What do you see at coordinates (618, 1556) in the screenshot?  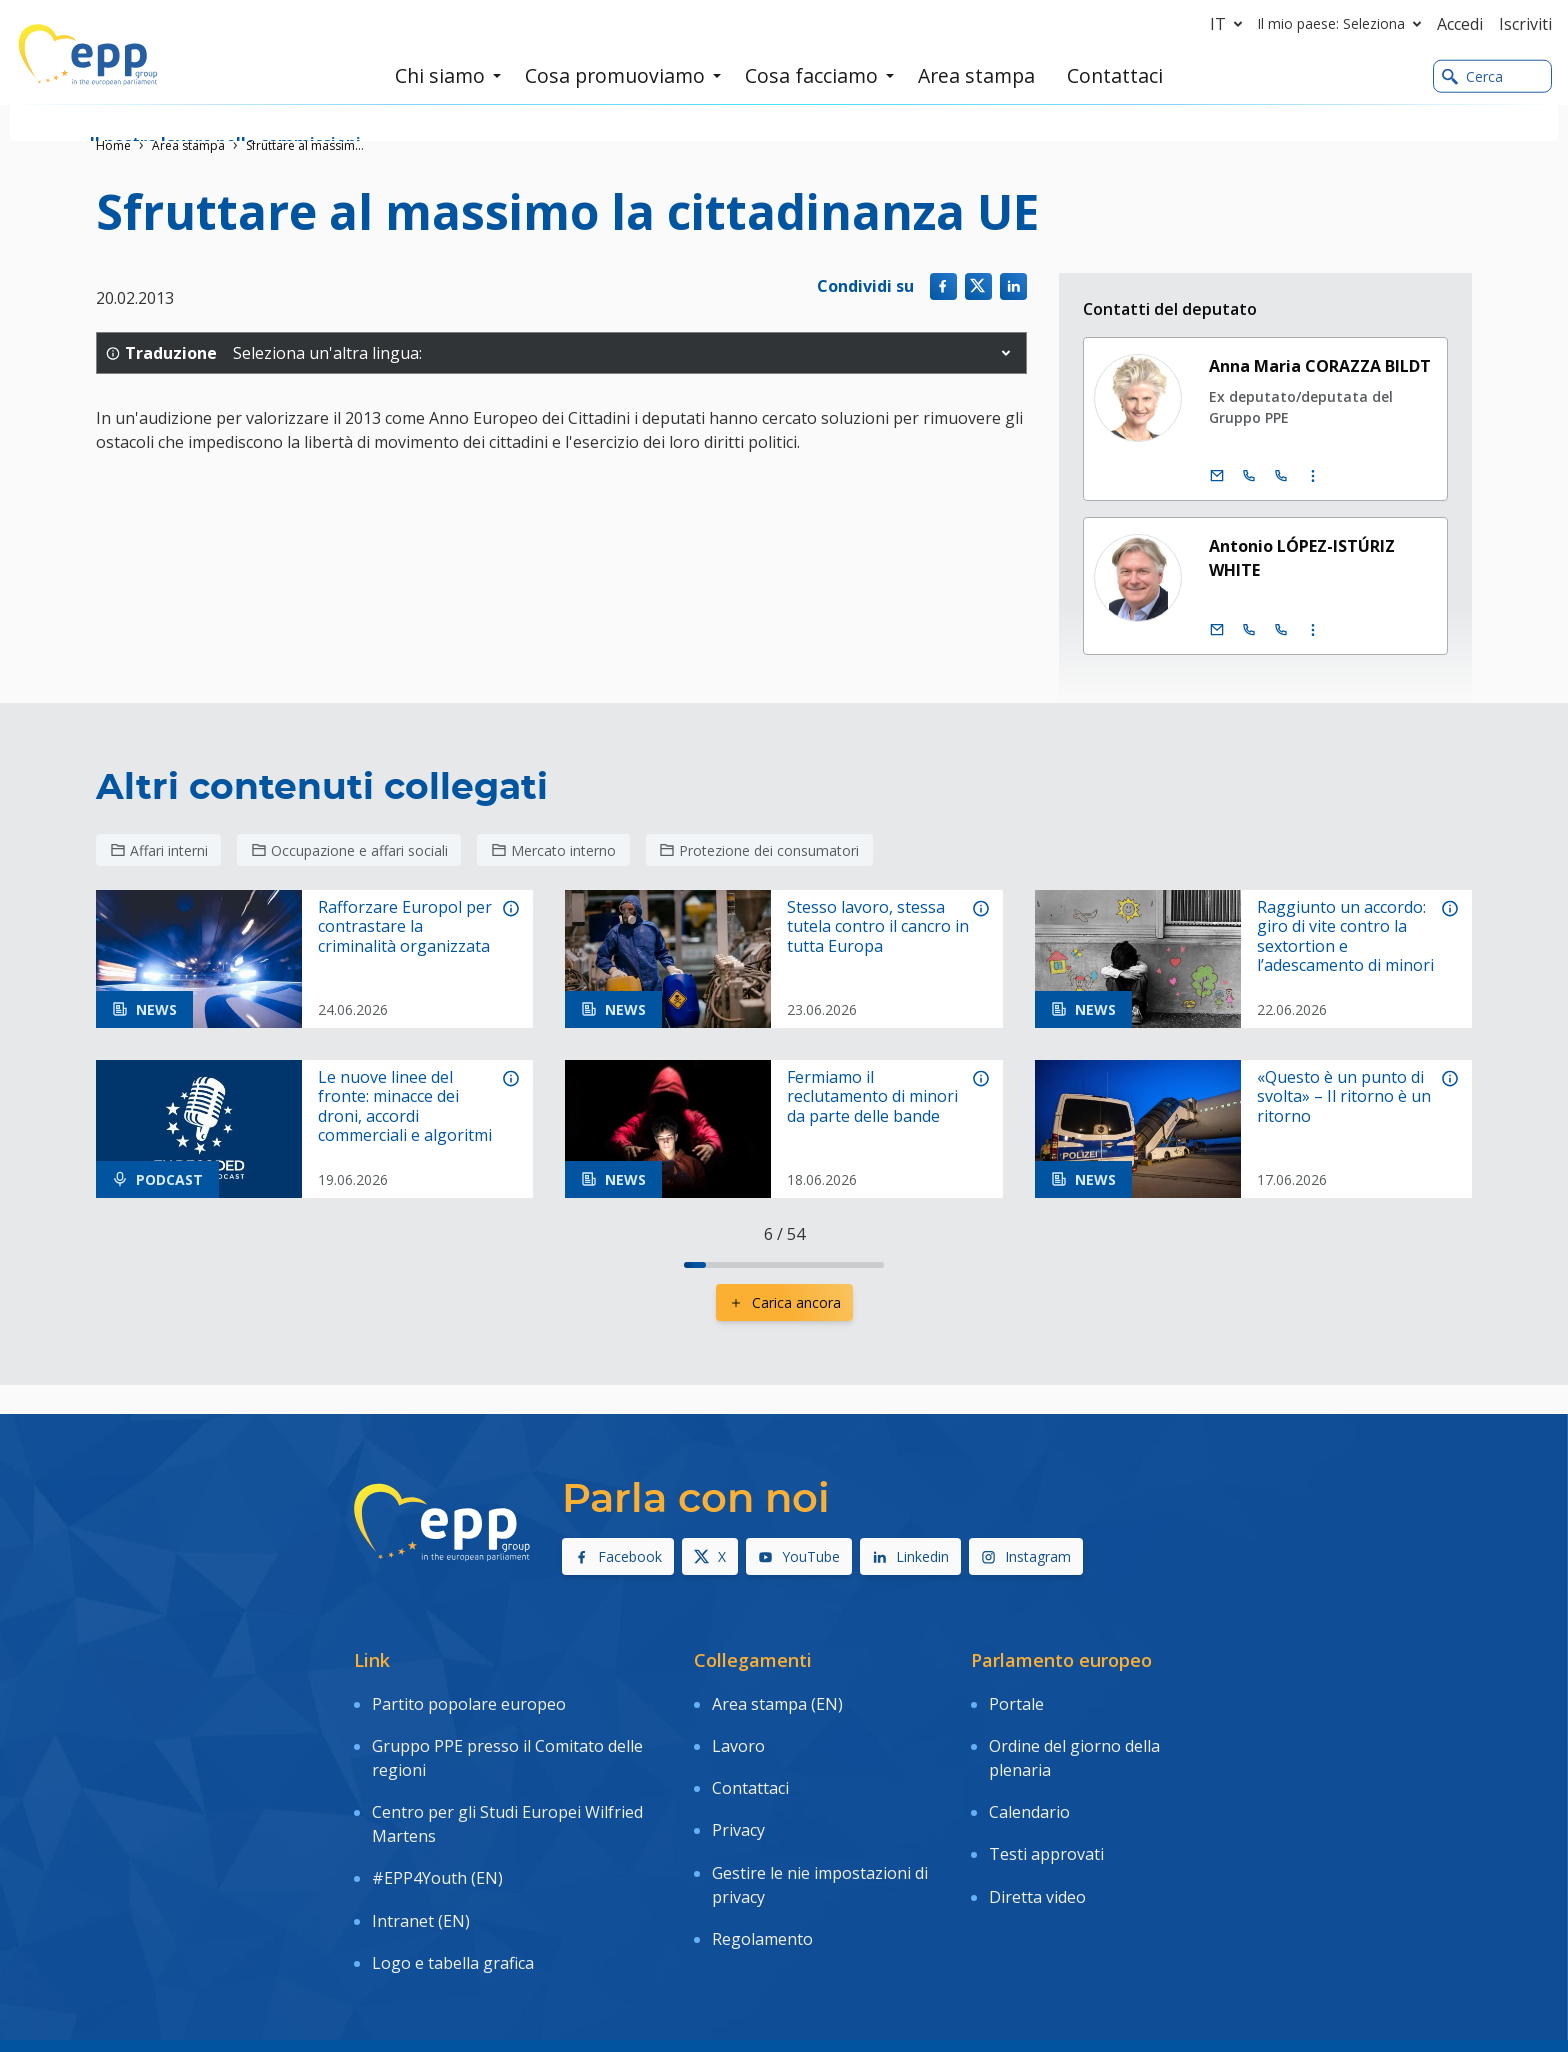 I see `Facebook` at bounding box center [618, 1556].